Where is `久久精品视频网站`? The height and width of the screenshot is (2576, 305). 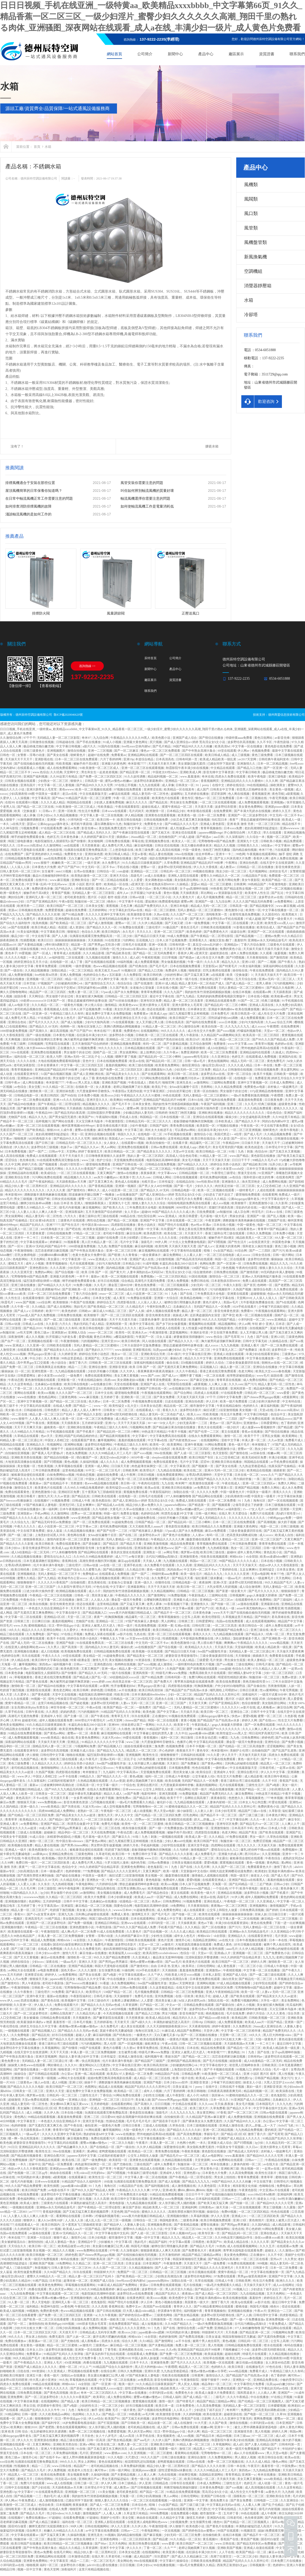 久久精品视频网站 is located at coordinates (163, 1591).